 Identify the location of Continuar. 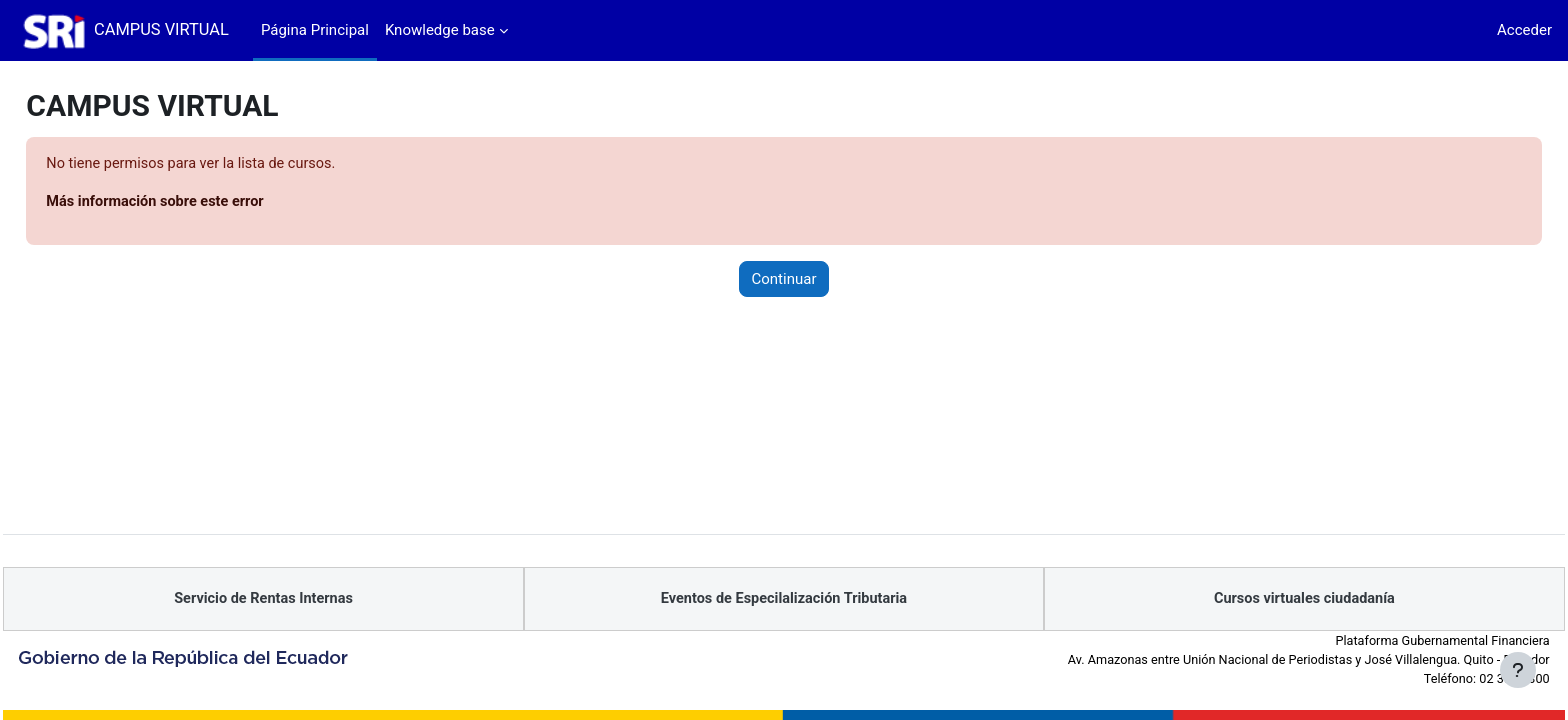
(784, 280).